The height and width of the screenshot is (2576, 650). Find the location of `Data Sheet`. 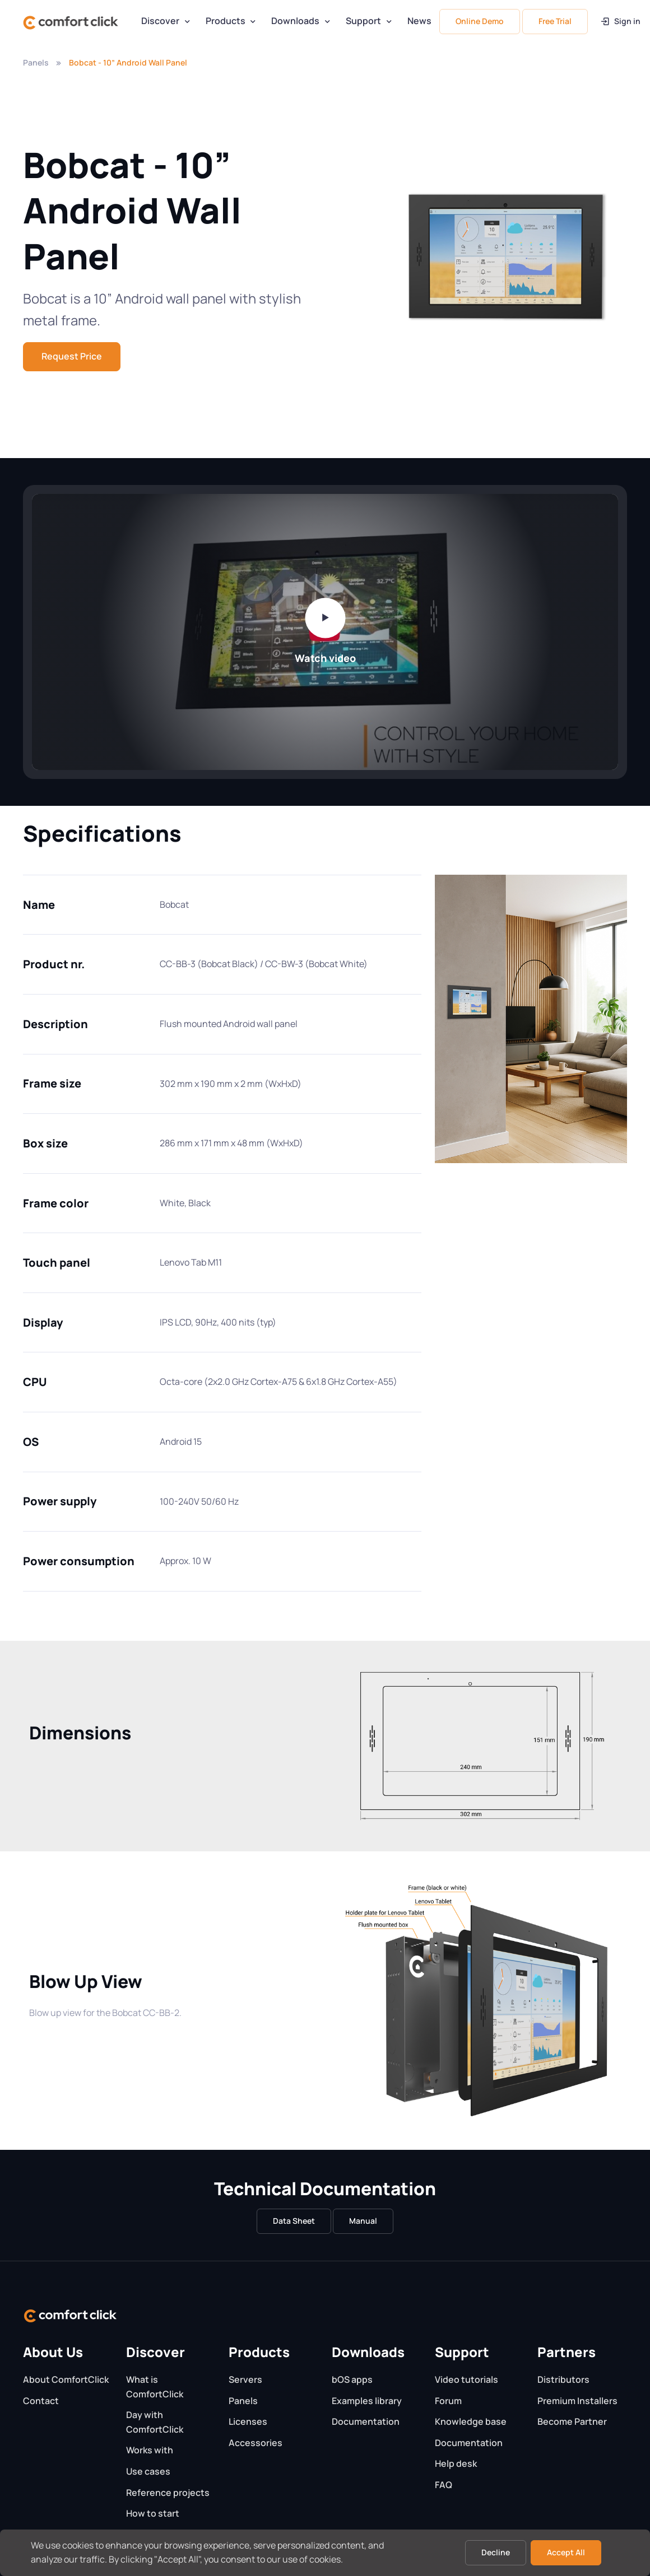

Data Sheet is located at coordinates (294, 2220).